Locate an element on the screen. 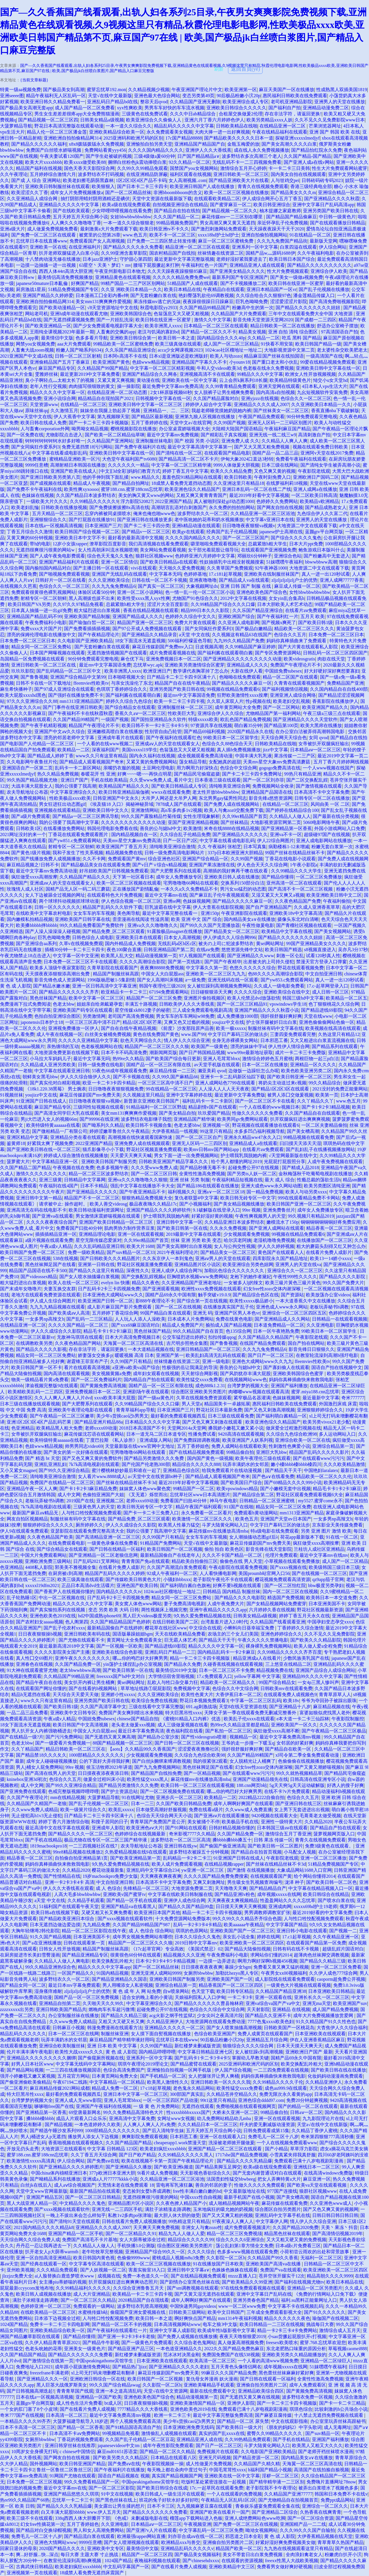 This screenshot has width=369, height=2576. 免费观看很黄很色裸乳视频网站 is located at coordinates (43, 592).